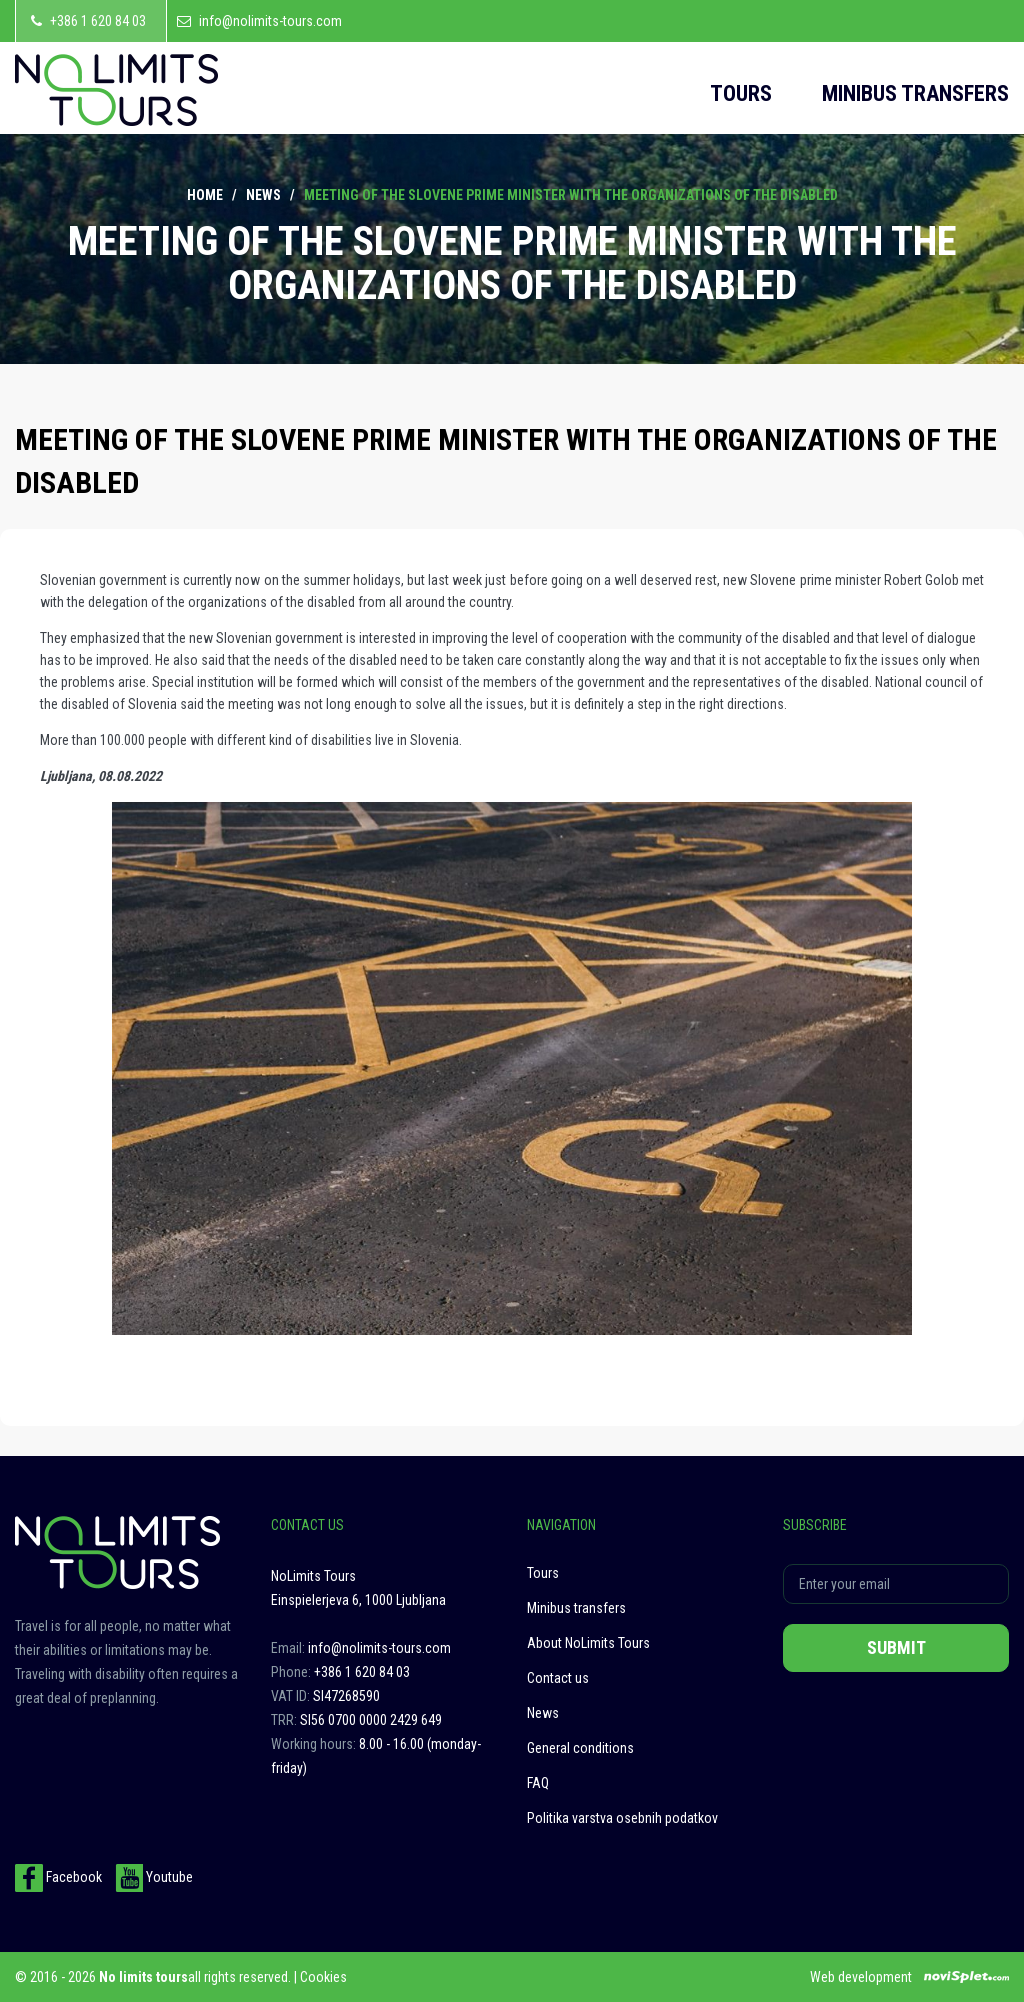 The height and width of the screenshot is (2002, 1024). I want to click on Submit, so click(896, 1647).